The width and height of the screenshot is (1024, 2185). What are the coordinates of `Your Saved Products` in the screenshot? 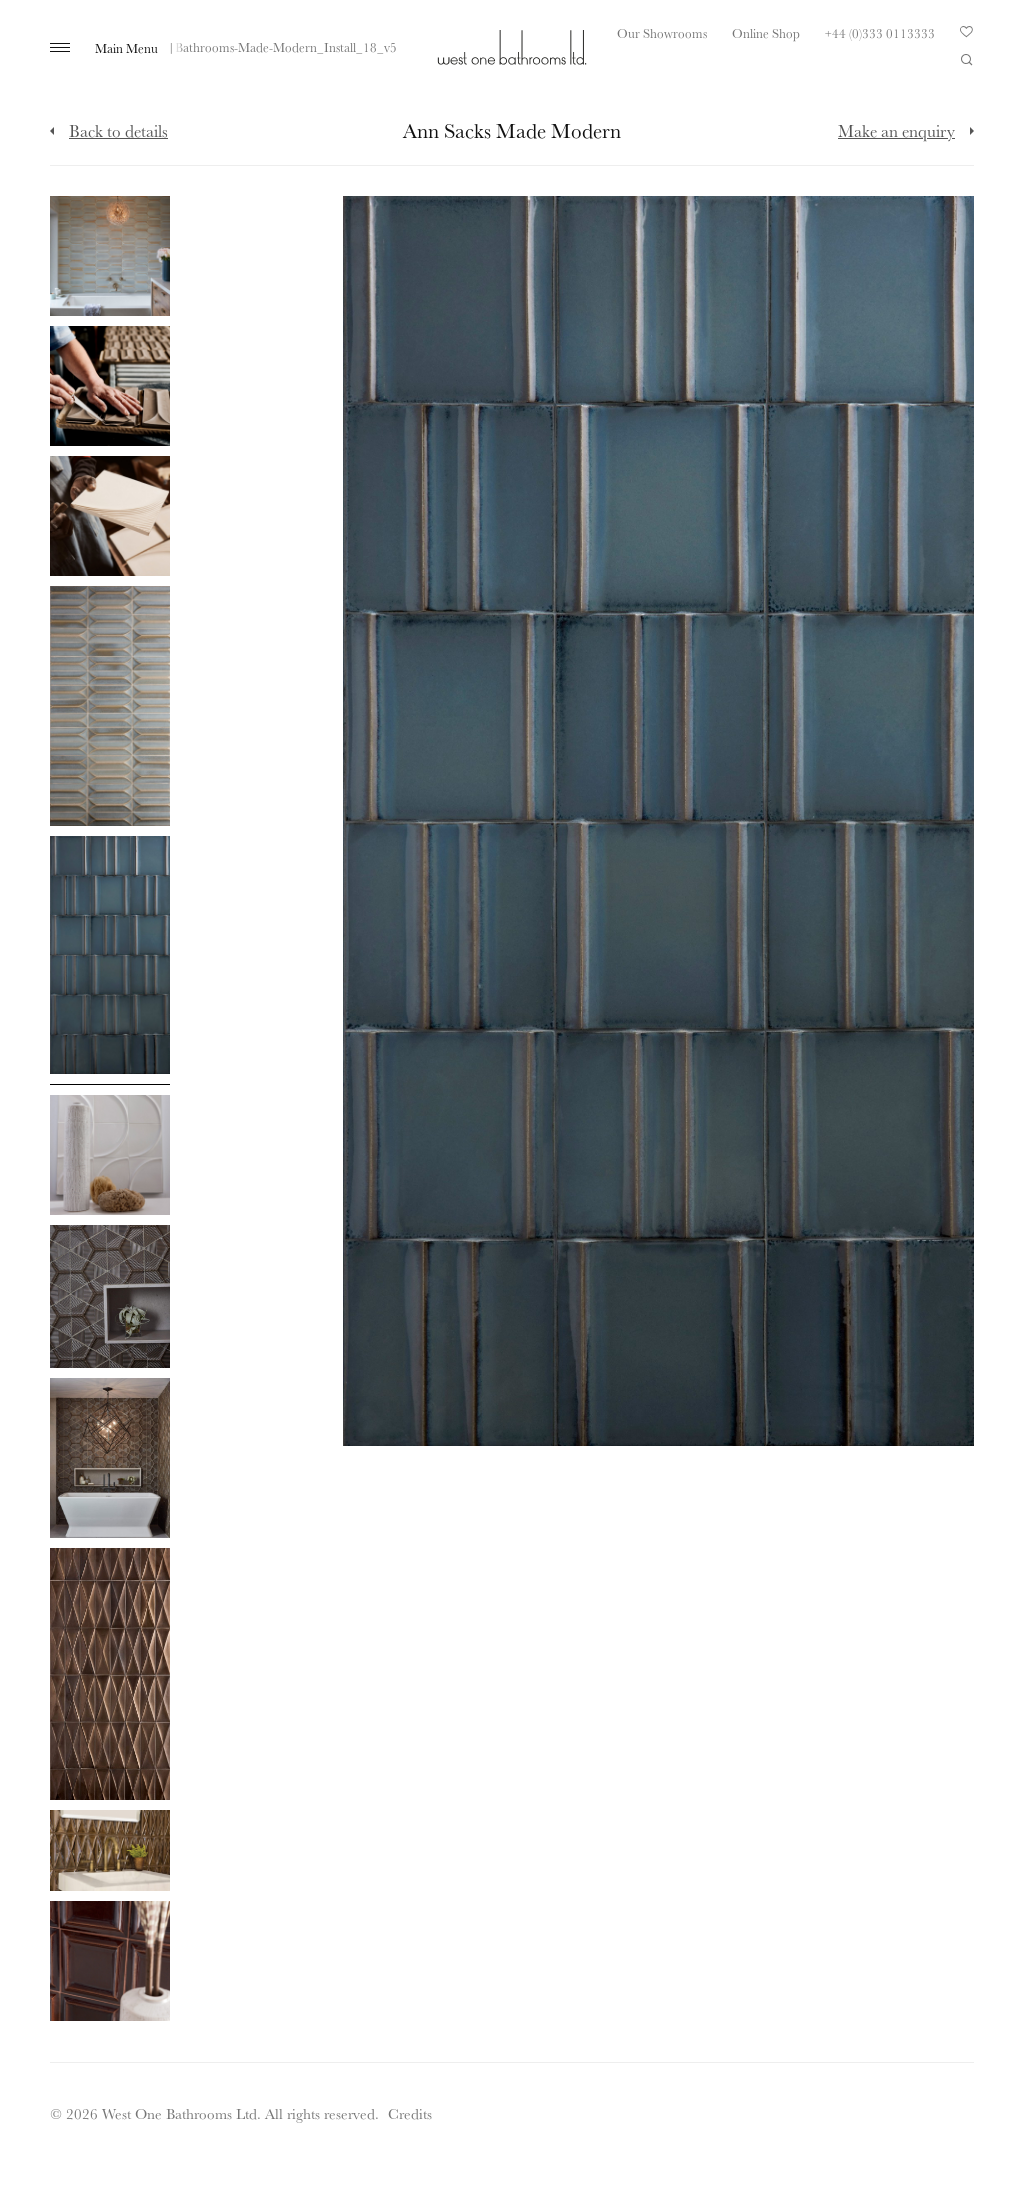 It's located at (967, 37).